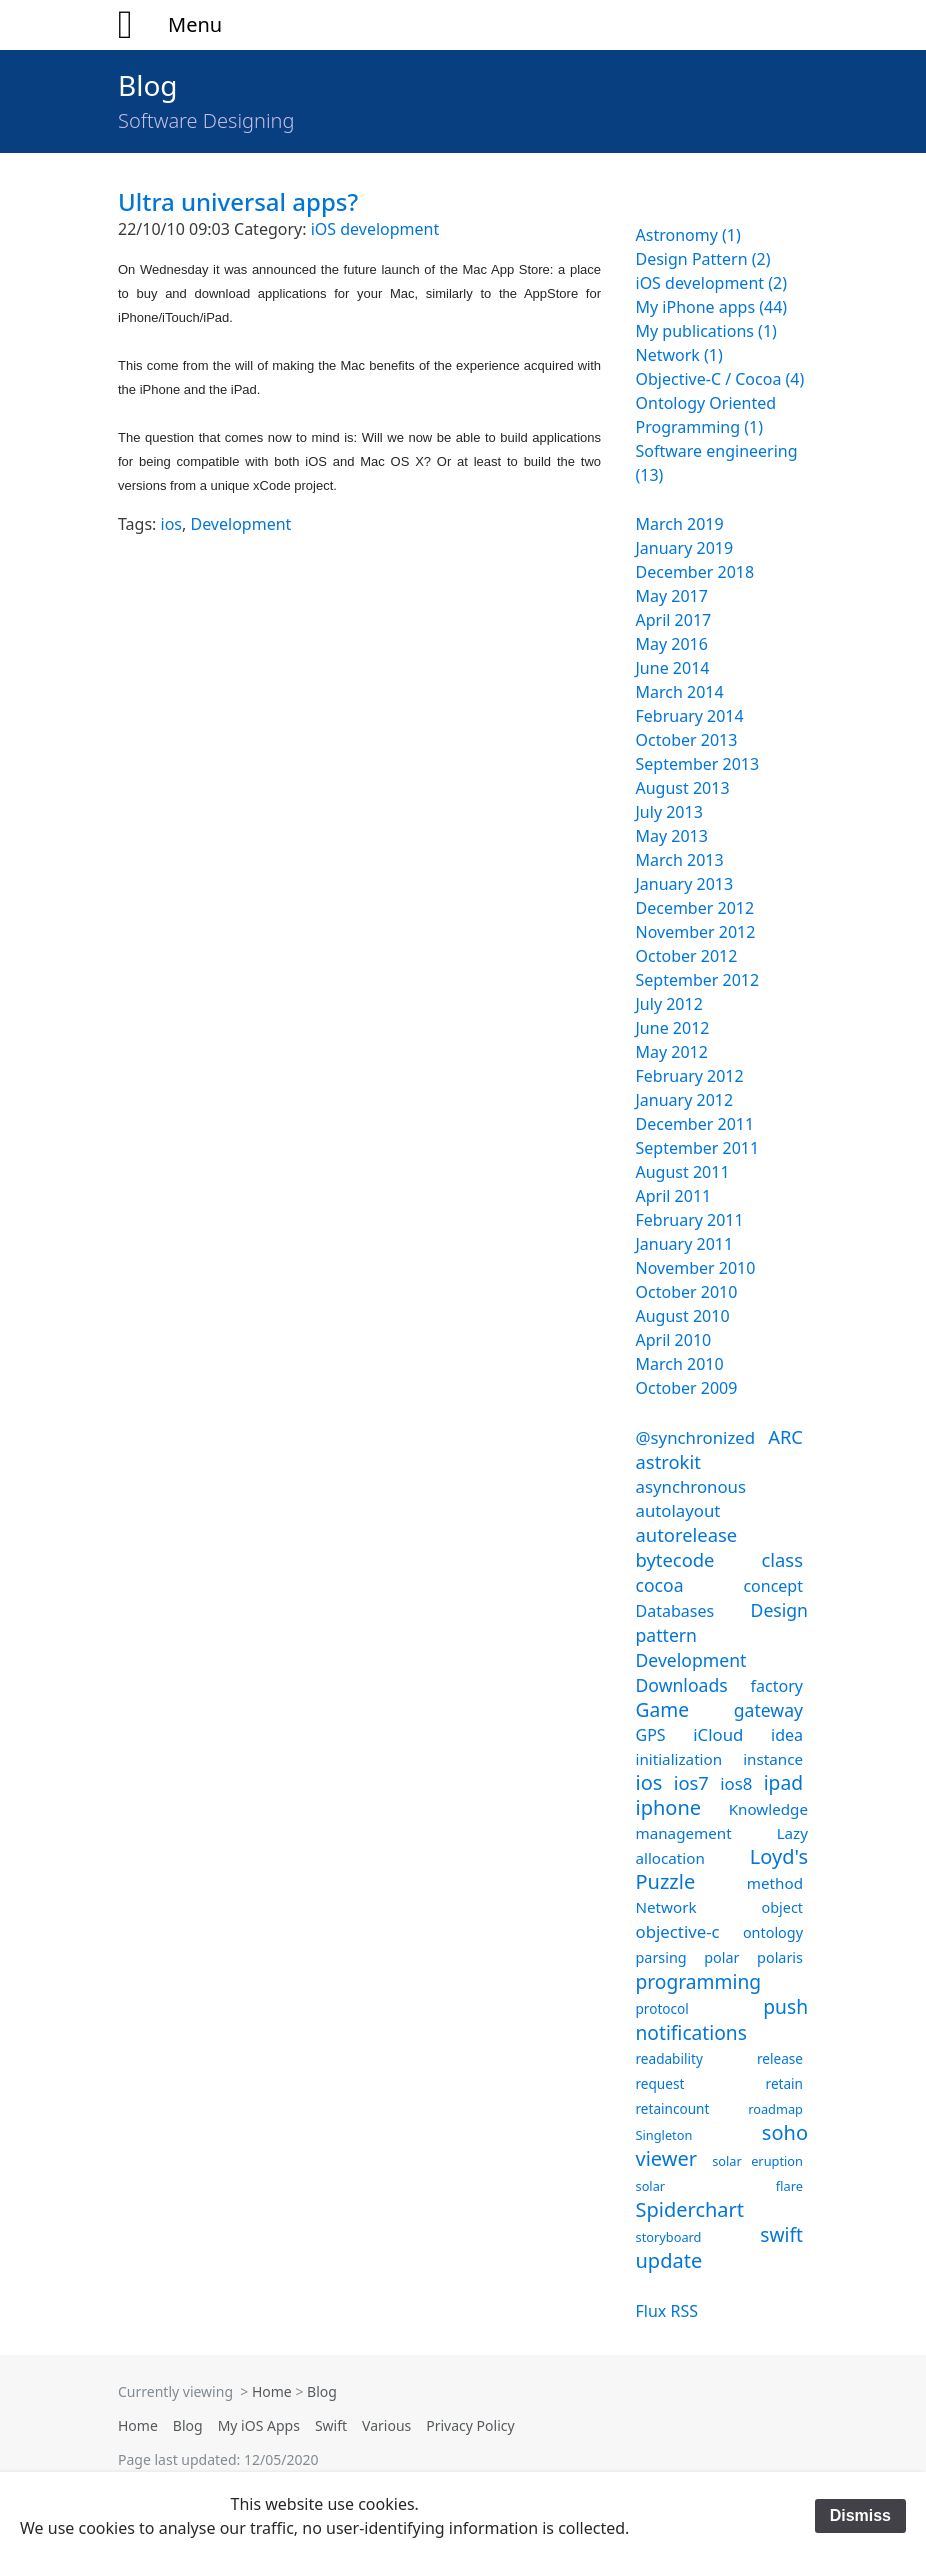  I want to click on March 2010, so click(680, 1364).